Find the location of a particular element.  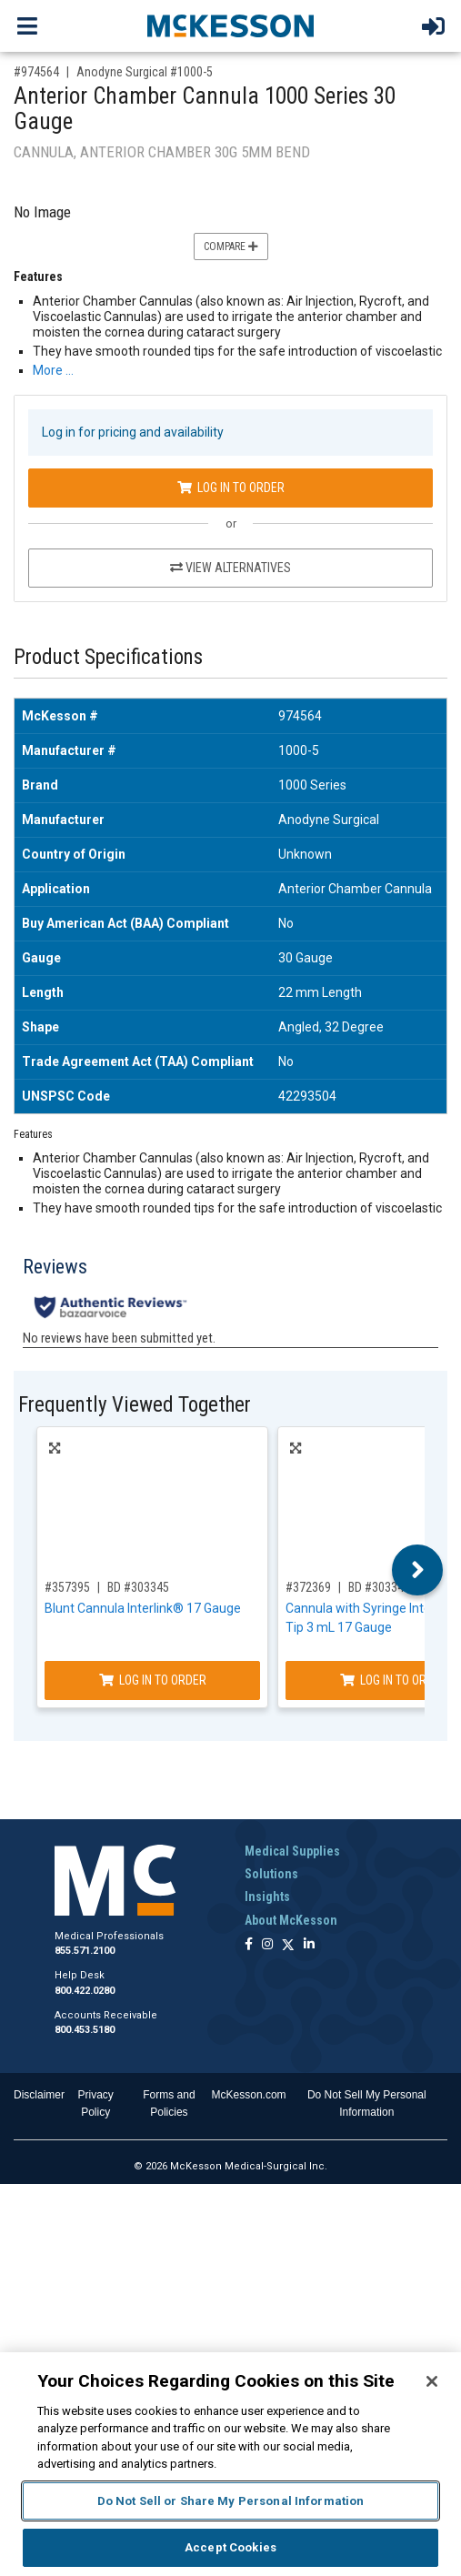

800.453.5180 is located at coordinates (85, 2030).